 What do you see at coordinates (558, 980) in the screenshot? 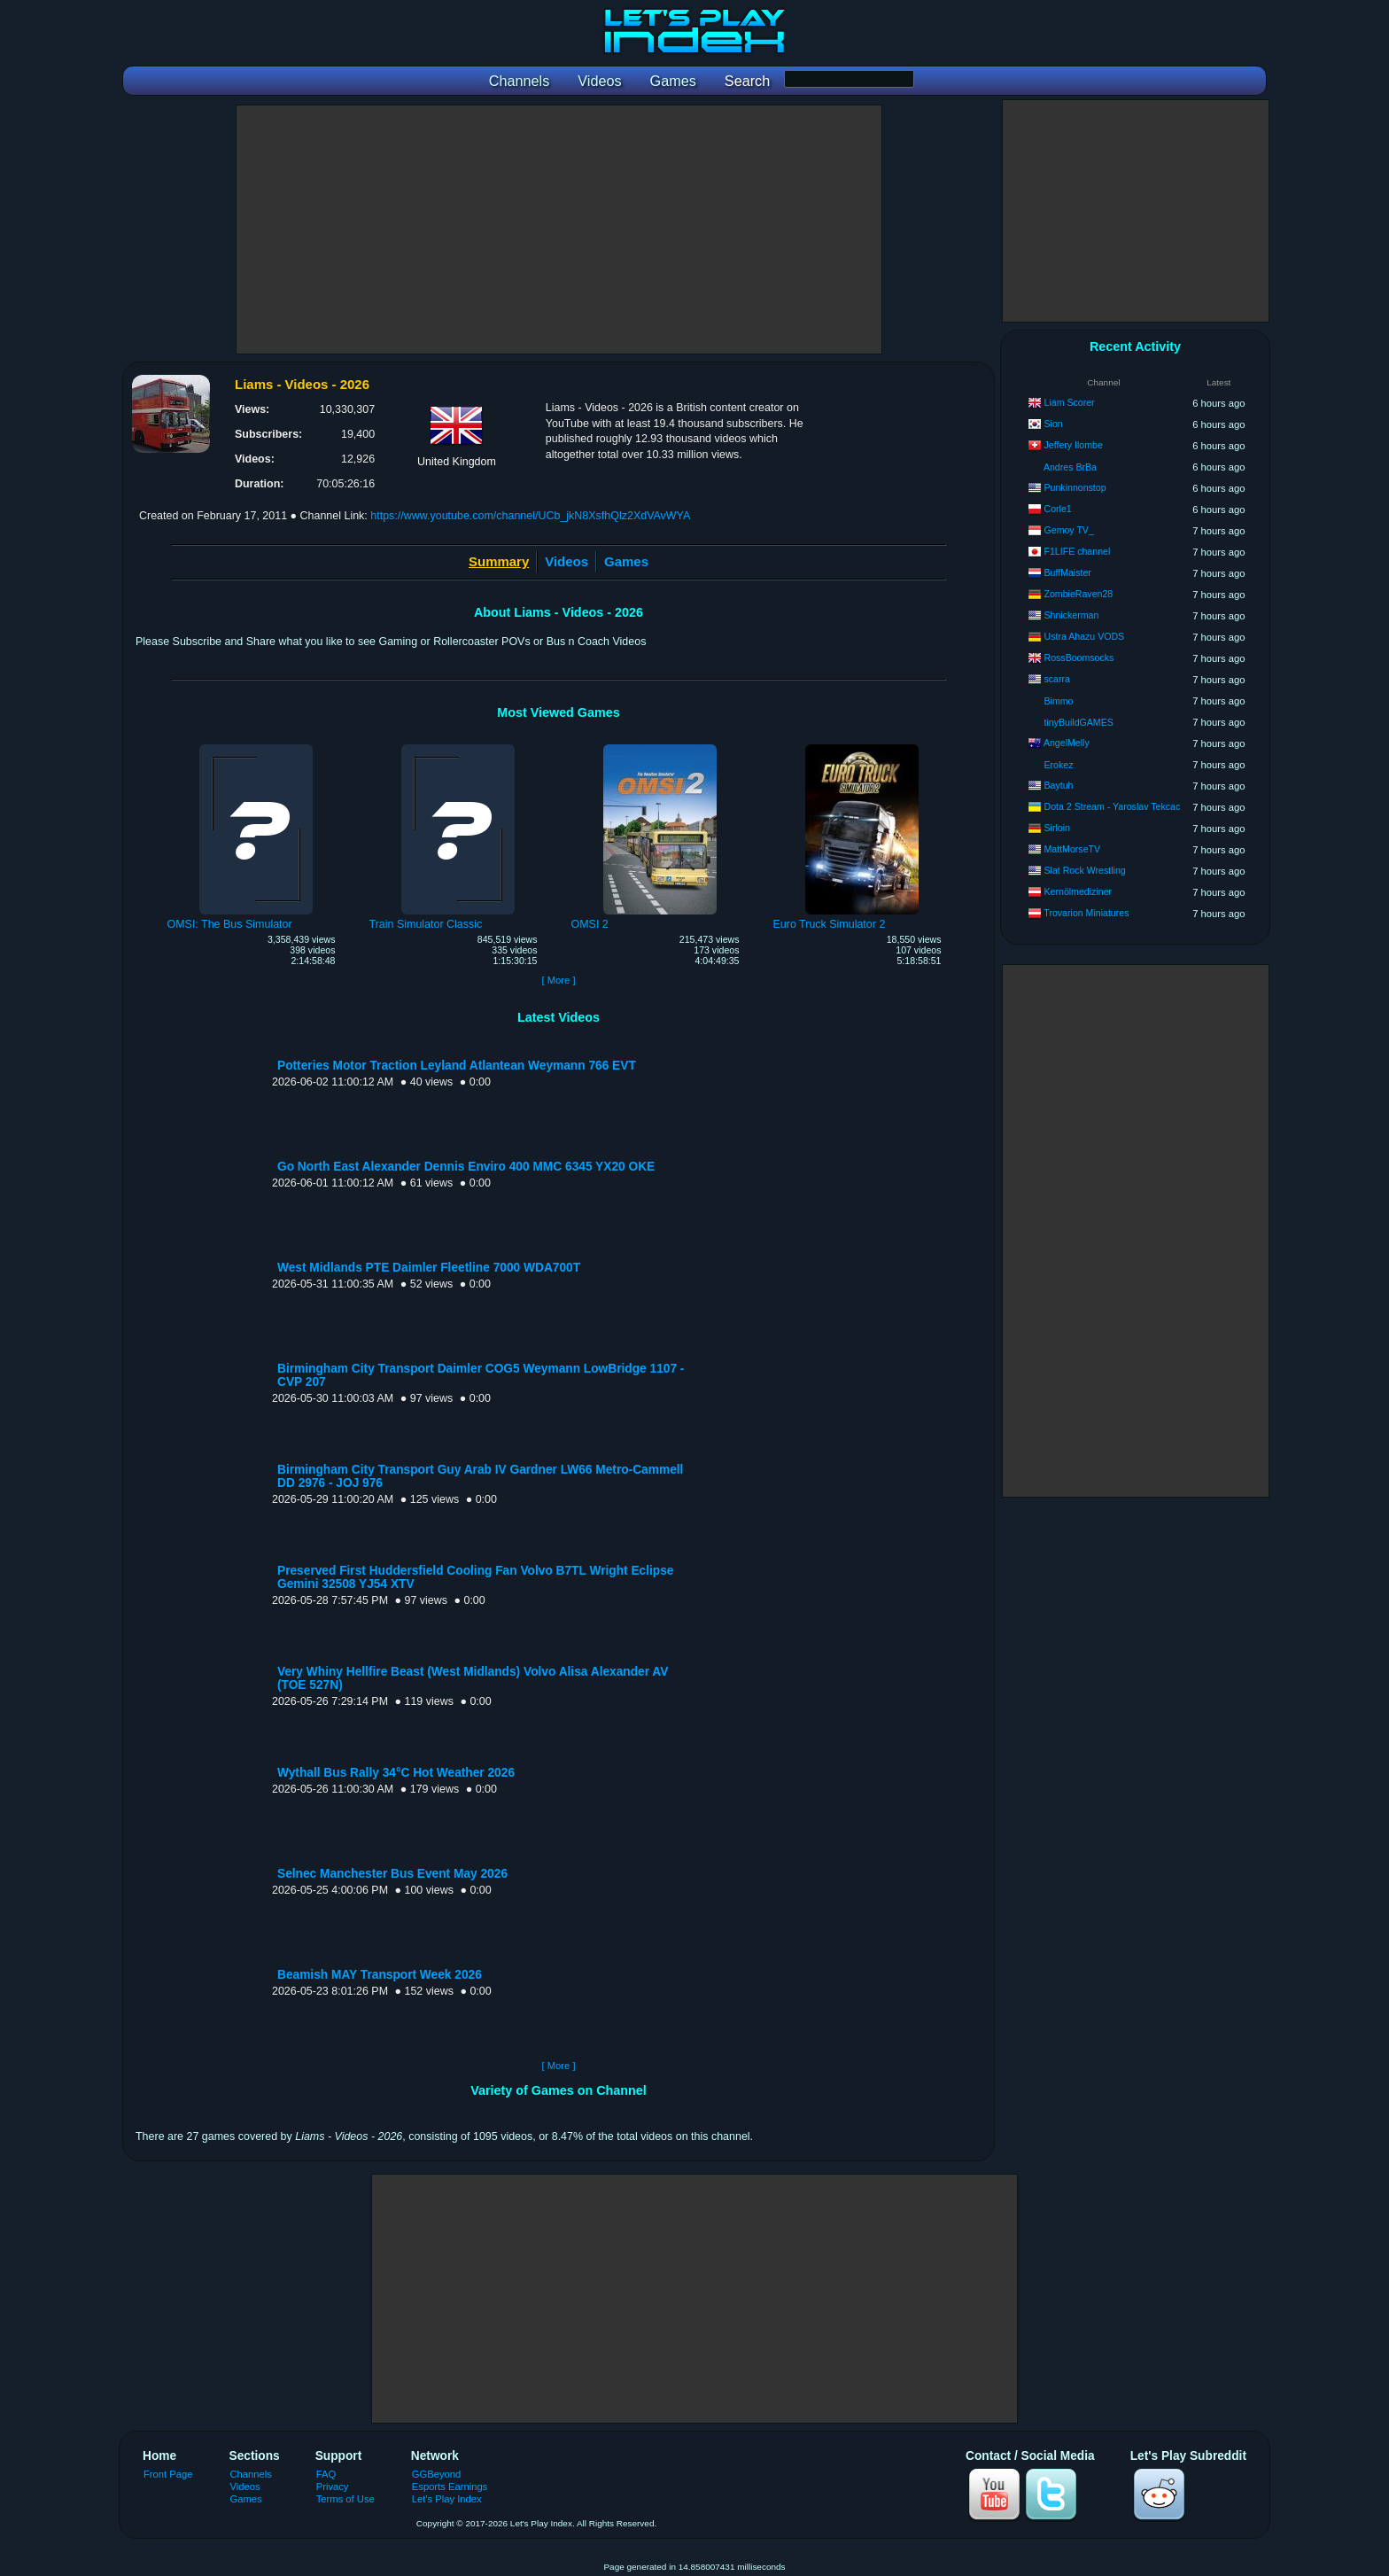
I see `[ More ]` at bounding box center [558, 980].